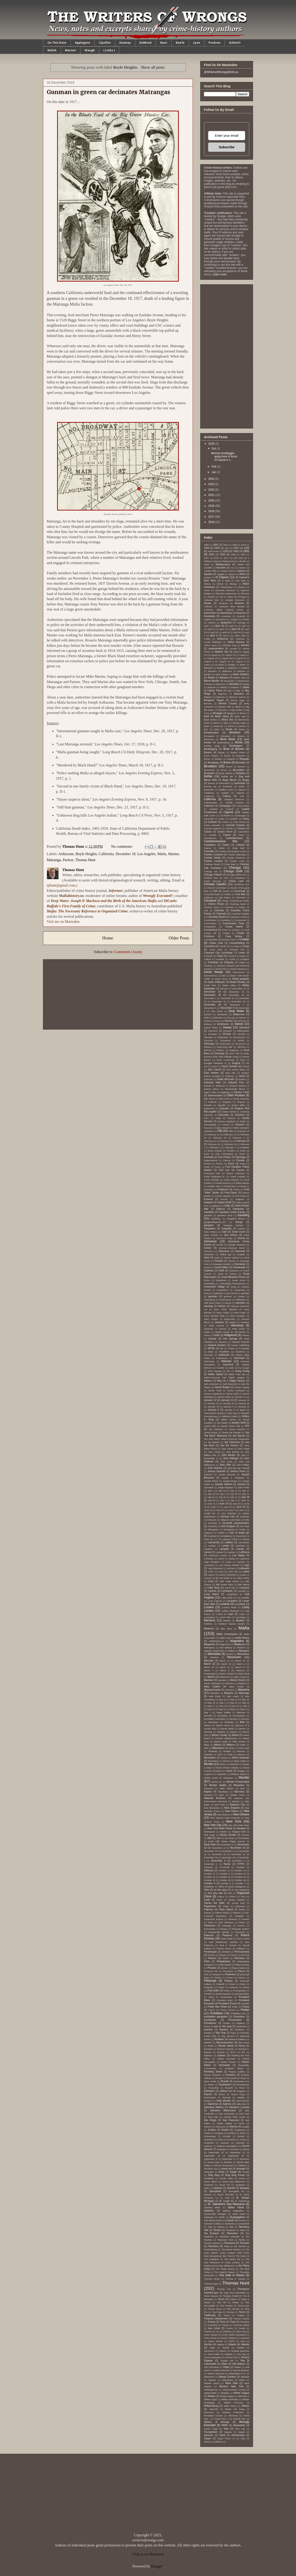  Describe the element at coordinates (210, 1228) in the screenshot. I see `Gangsters` at that location.